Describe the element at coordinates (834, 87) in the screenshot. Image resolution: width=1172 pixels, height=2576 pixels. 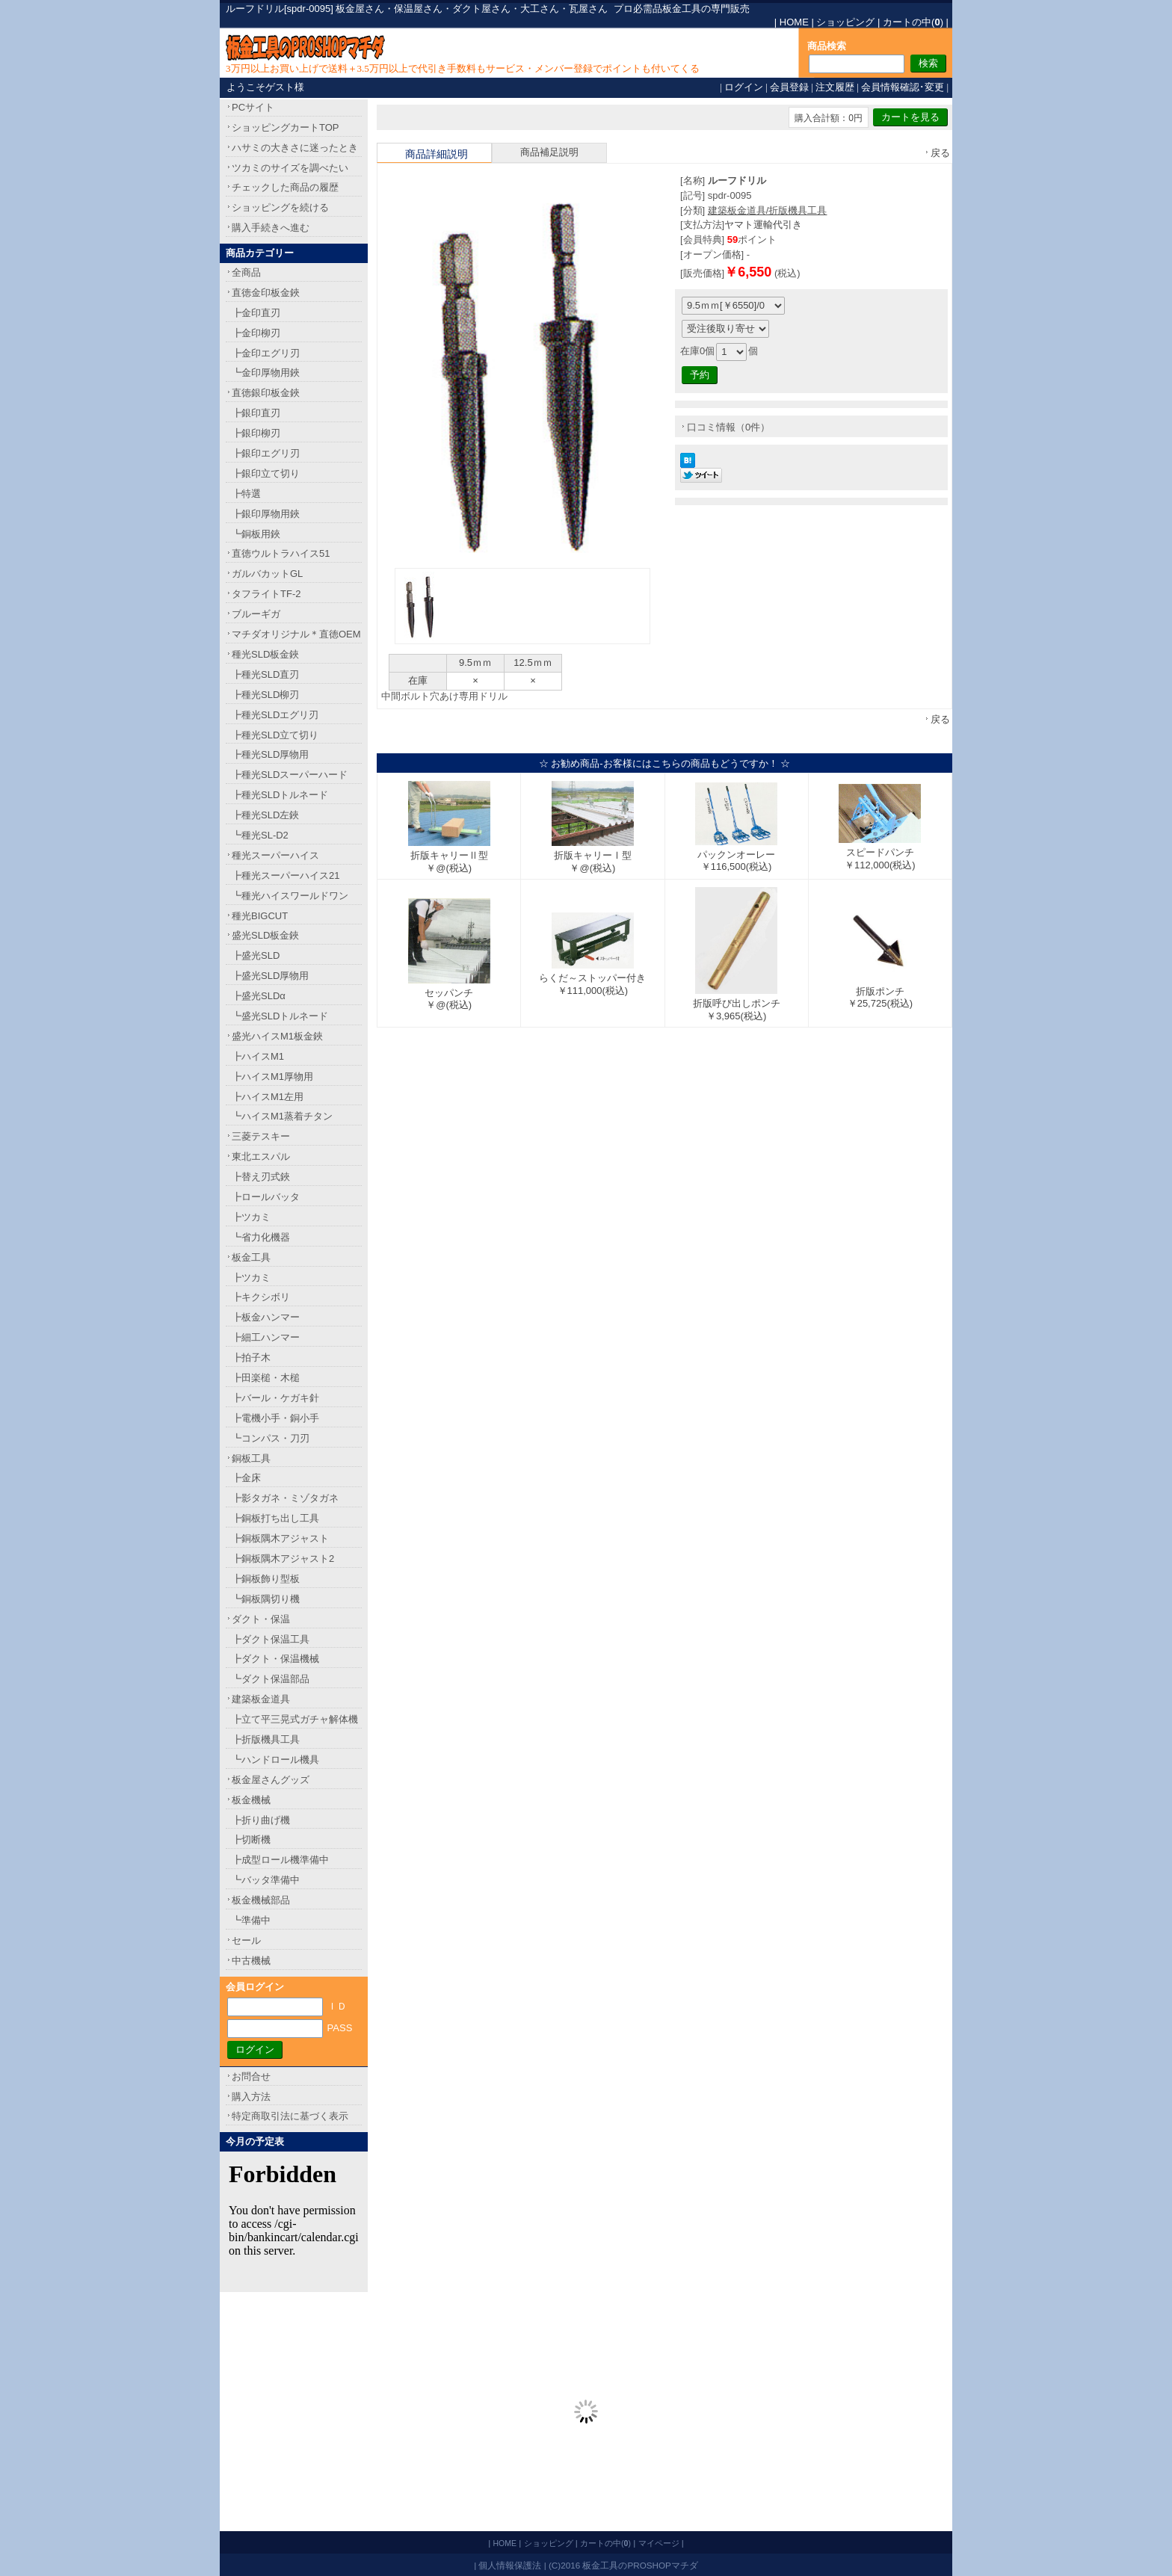
I see `注文履歴` at that location.